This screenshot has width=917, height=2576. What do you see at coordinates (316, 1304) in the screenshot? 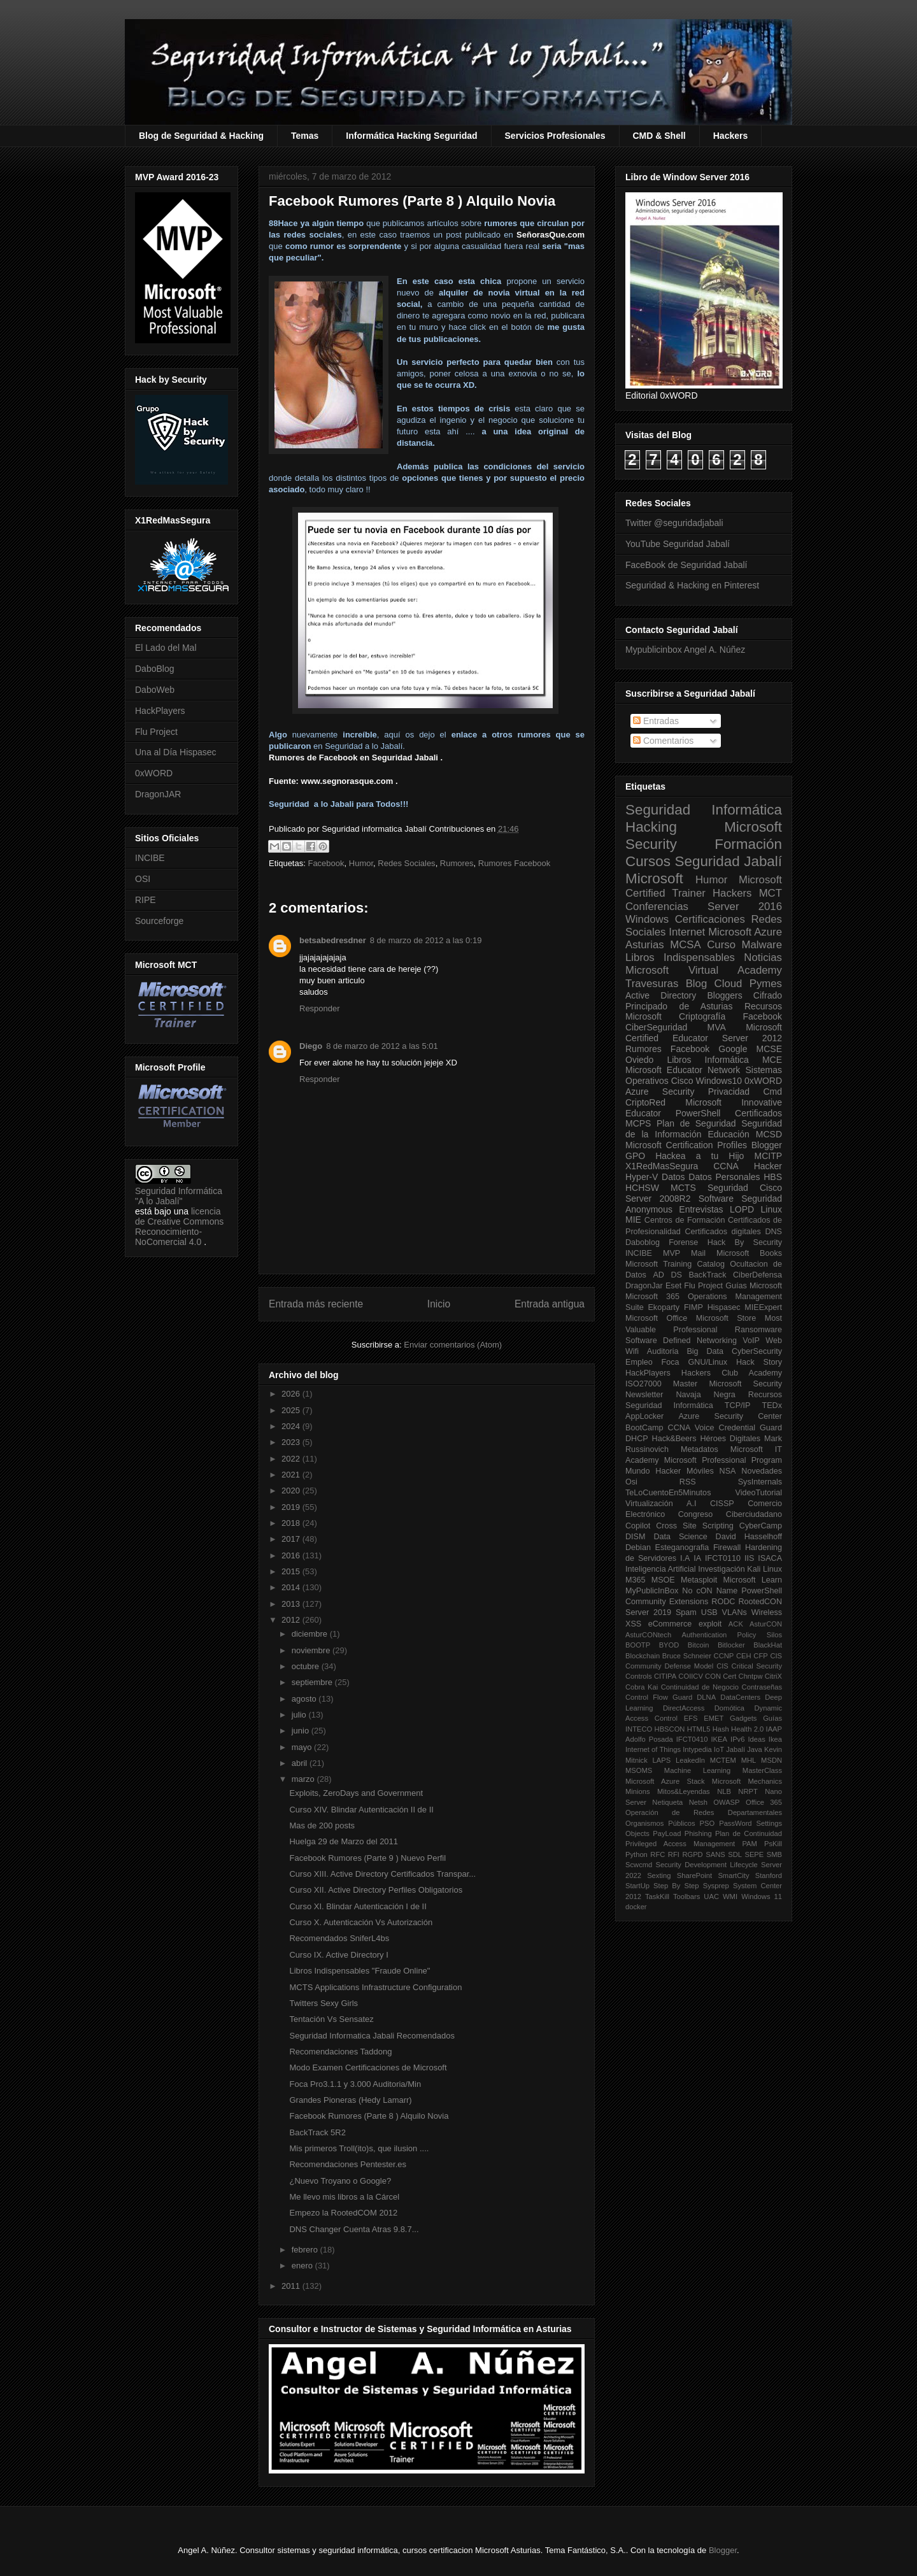
I see `Entrada más reciente` at bounding box center [316, 1304].